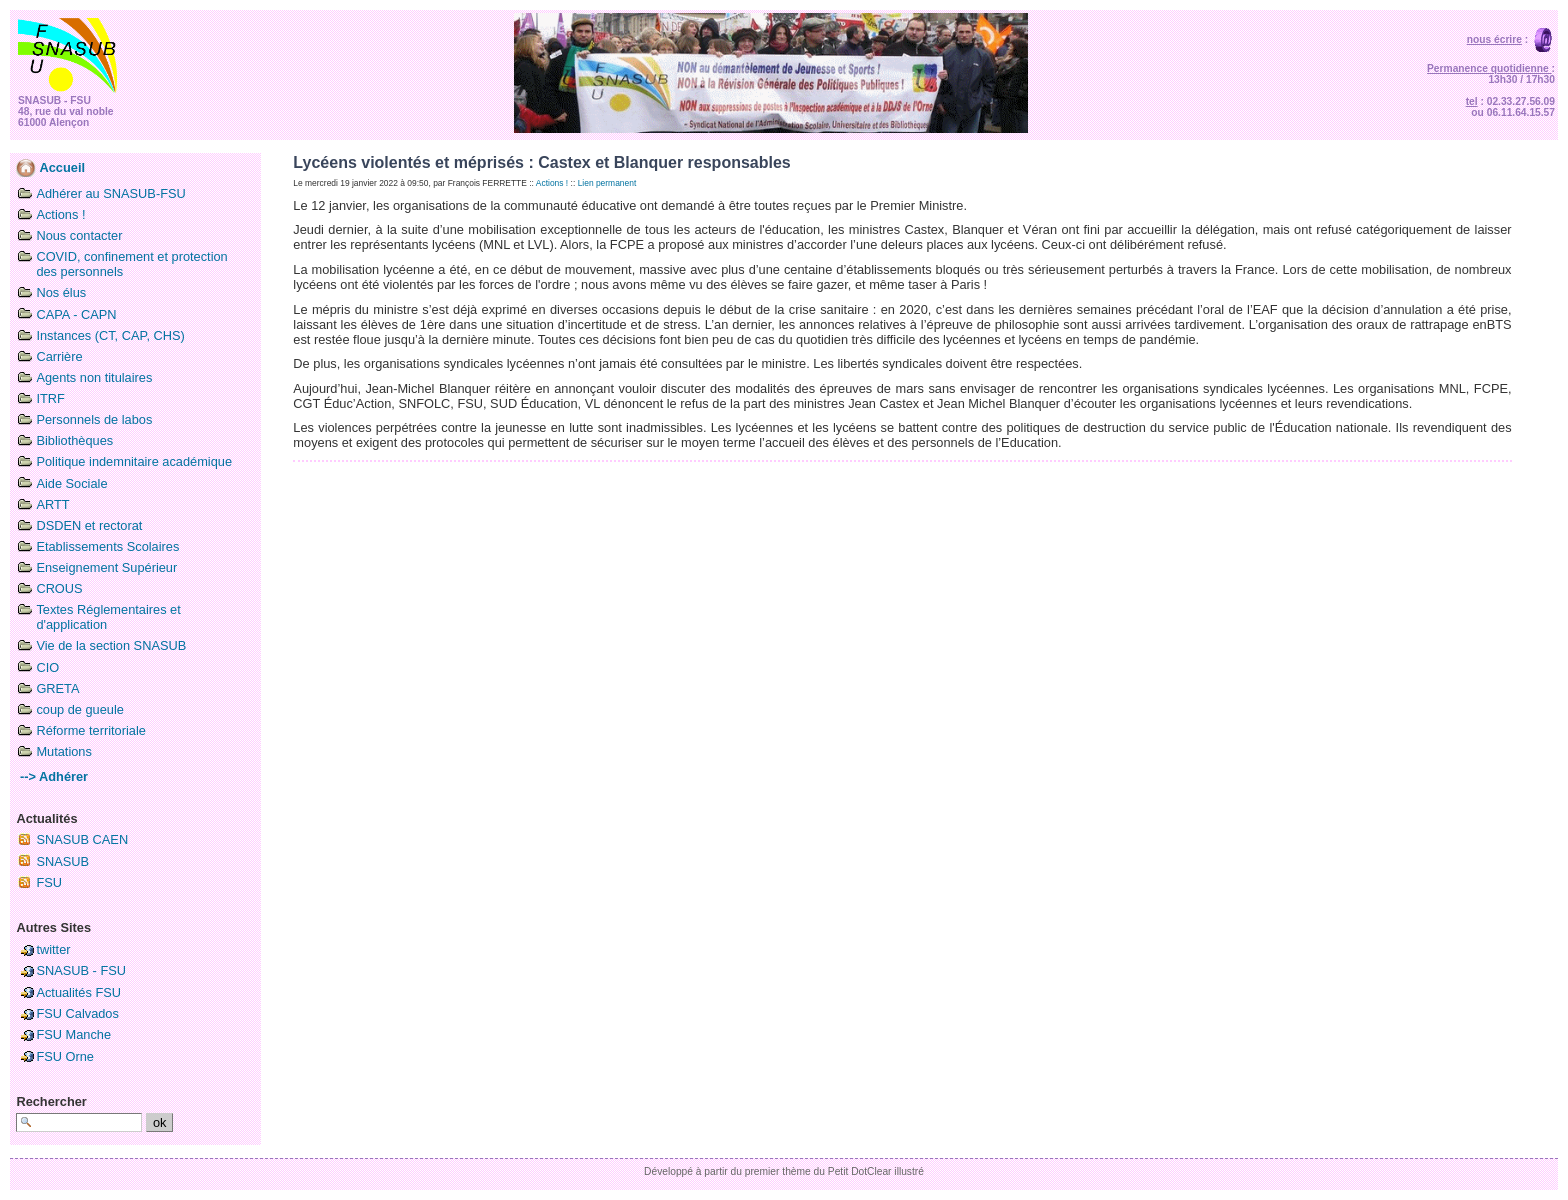  Describe the element at coordinates (52, 776) in the screenshot. I see `--> Adhérer` at that location.